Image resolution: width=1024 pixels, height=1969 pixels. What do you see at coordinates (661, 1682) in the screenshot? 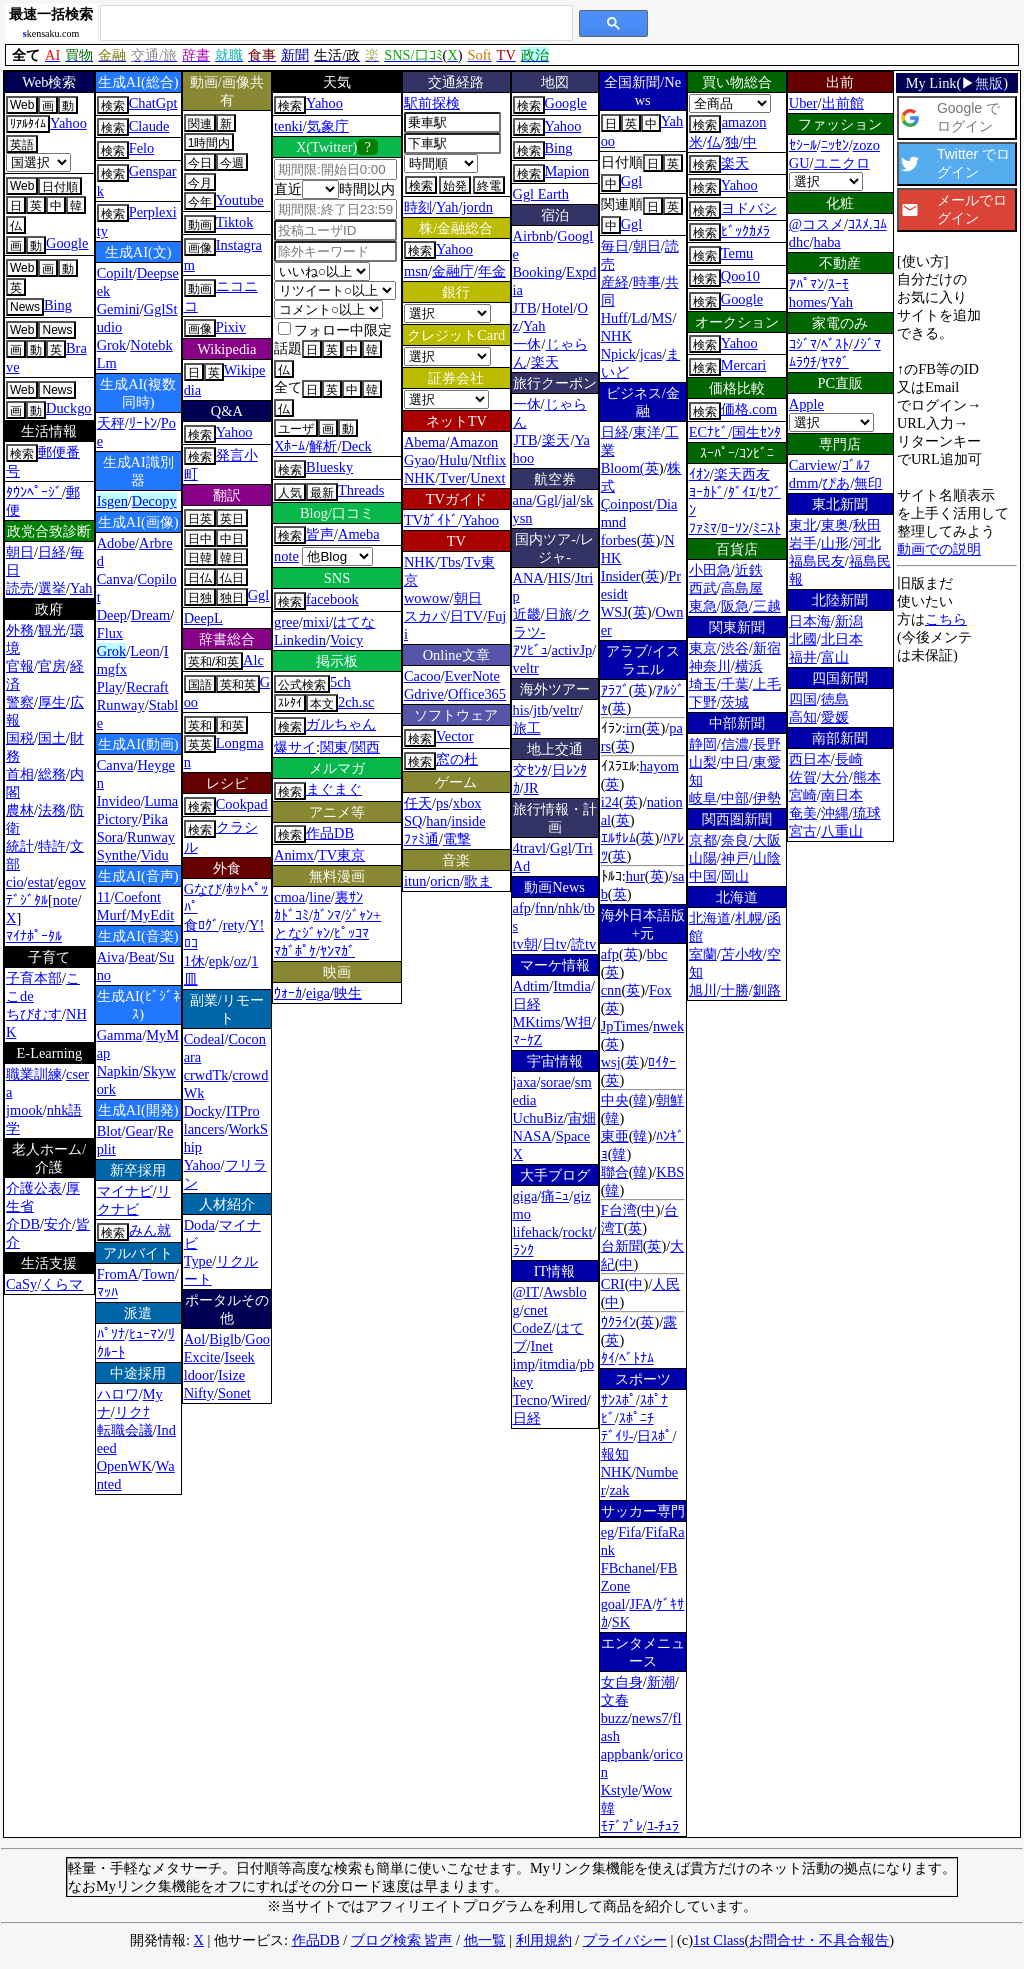
I see `新潮` at bounding box center [661, 1682].